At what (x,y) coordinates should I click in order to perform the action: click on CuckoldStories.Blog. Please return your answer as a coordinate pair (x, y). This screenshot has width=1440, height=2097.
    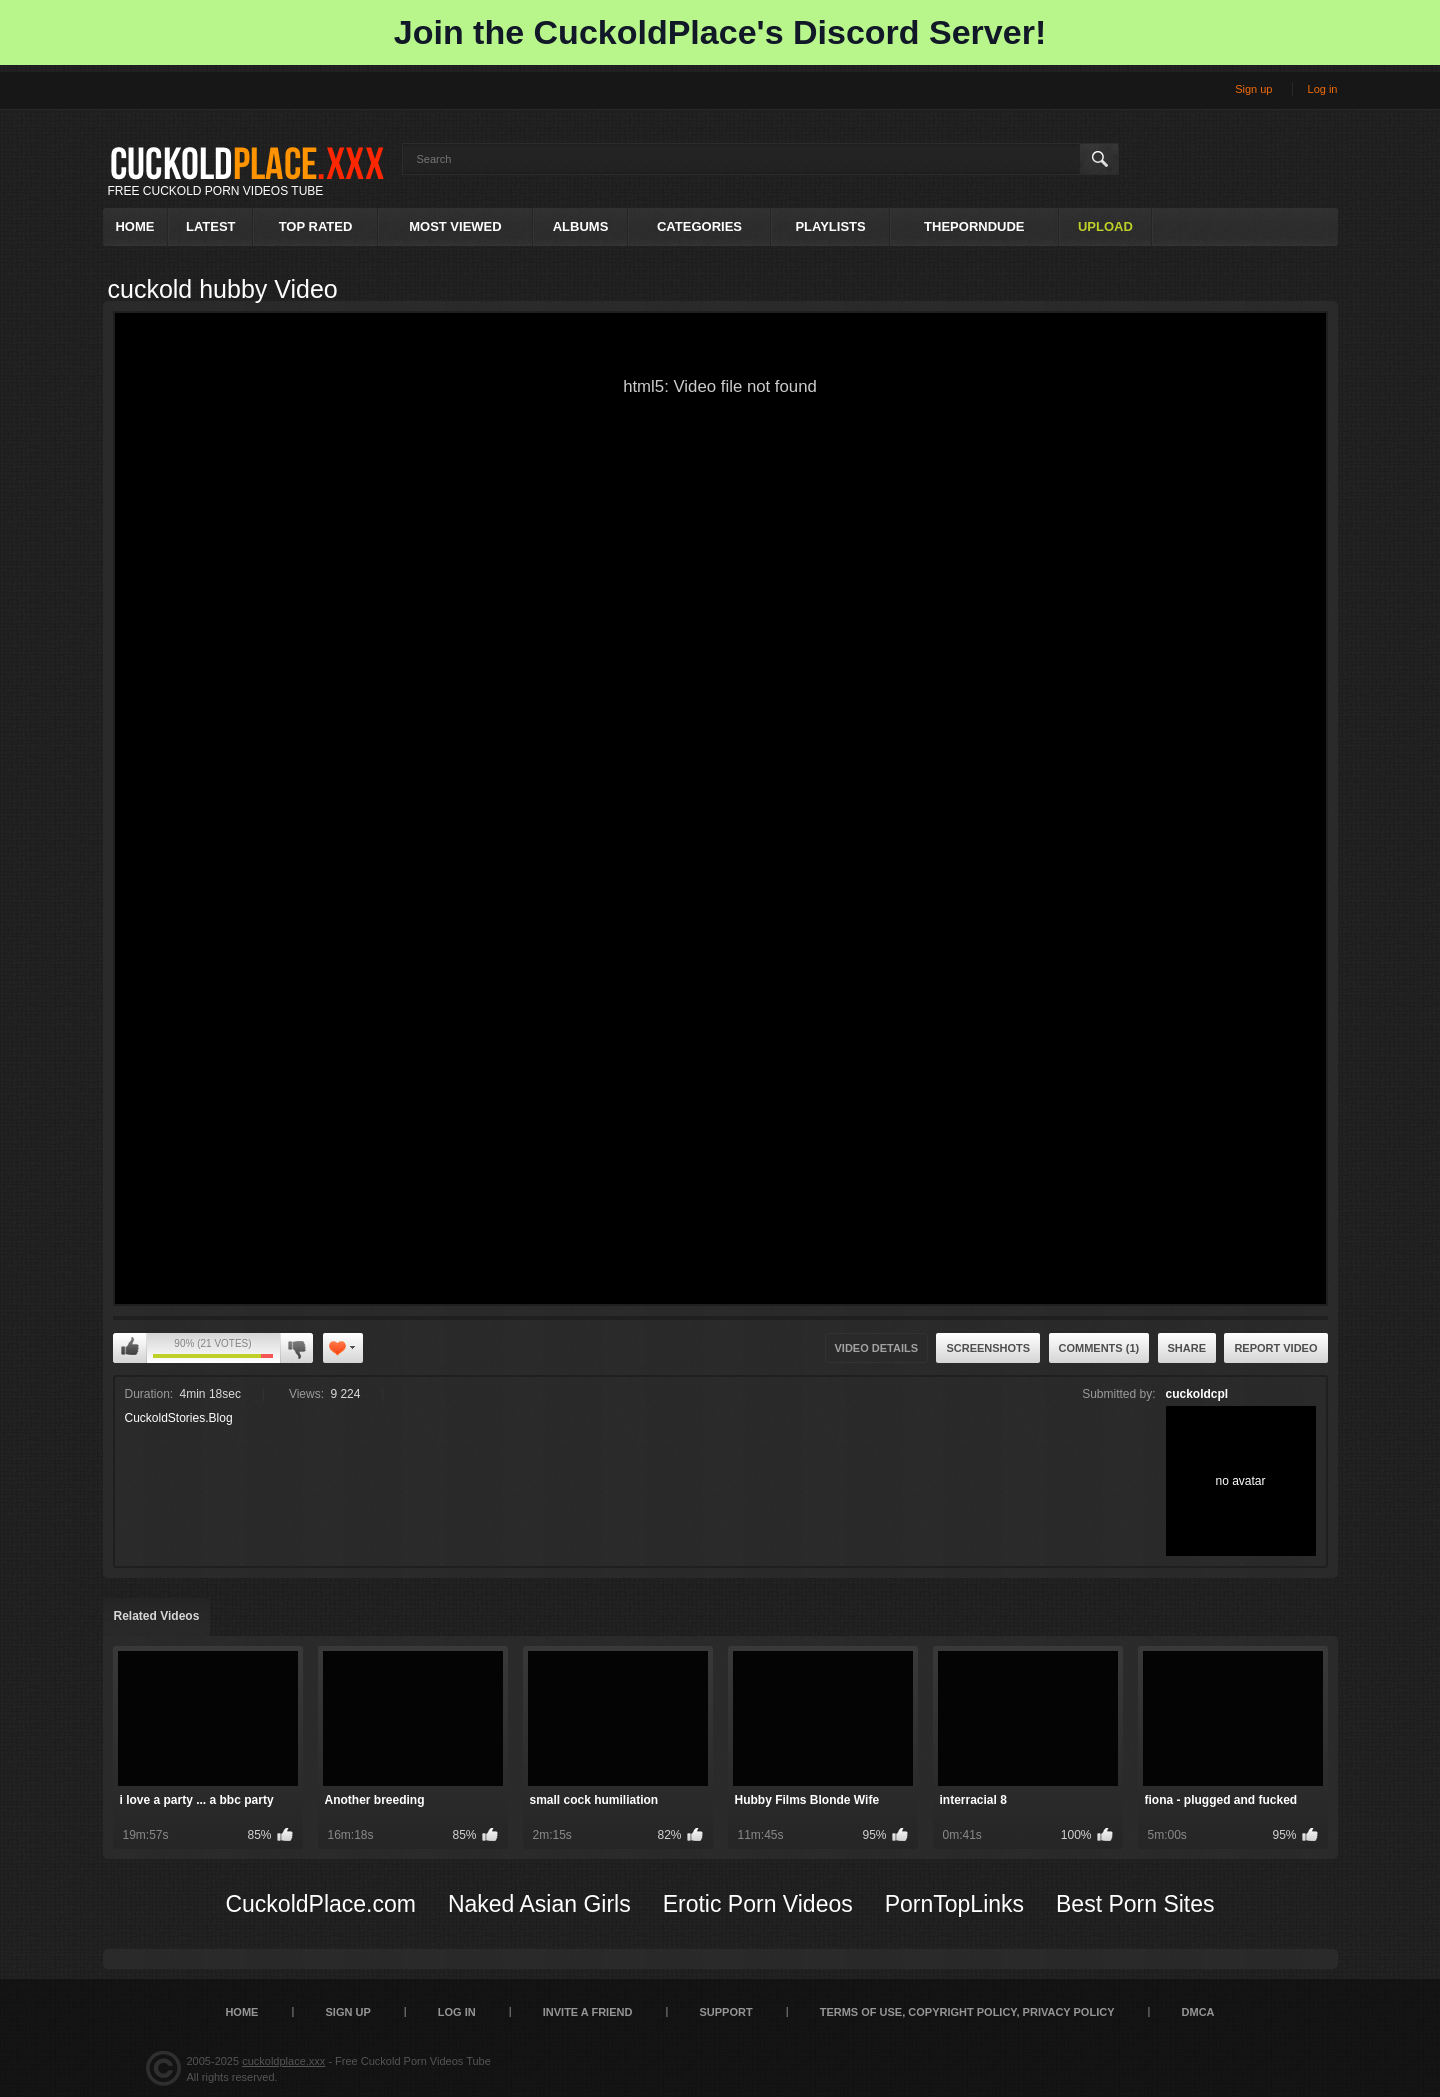
    Looking at the image, I should click on (179, 1418).